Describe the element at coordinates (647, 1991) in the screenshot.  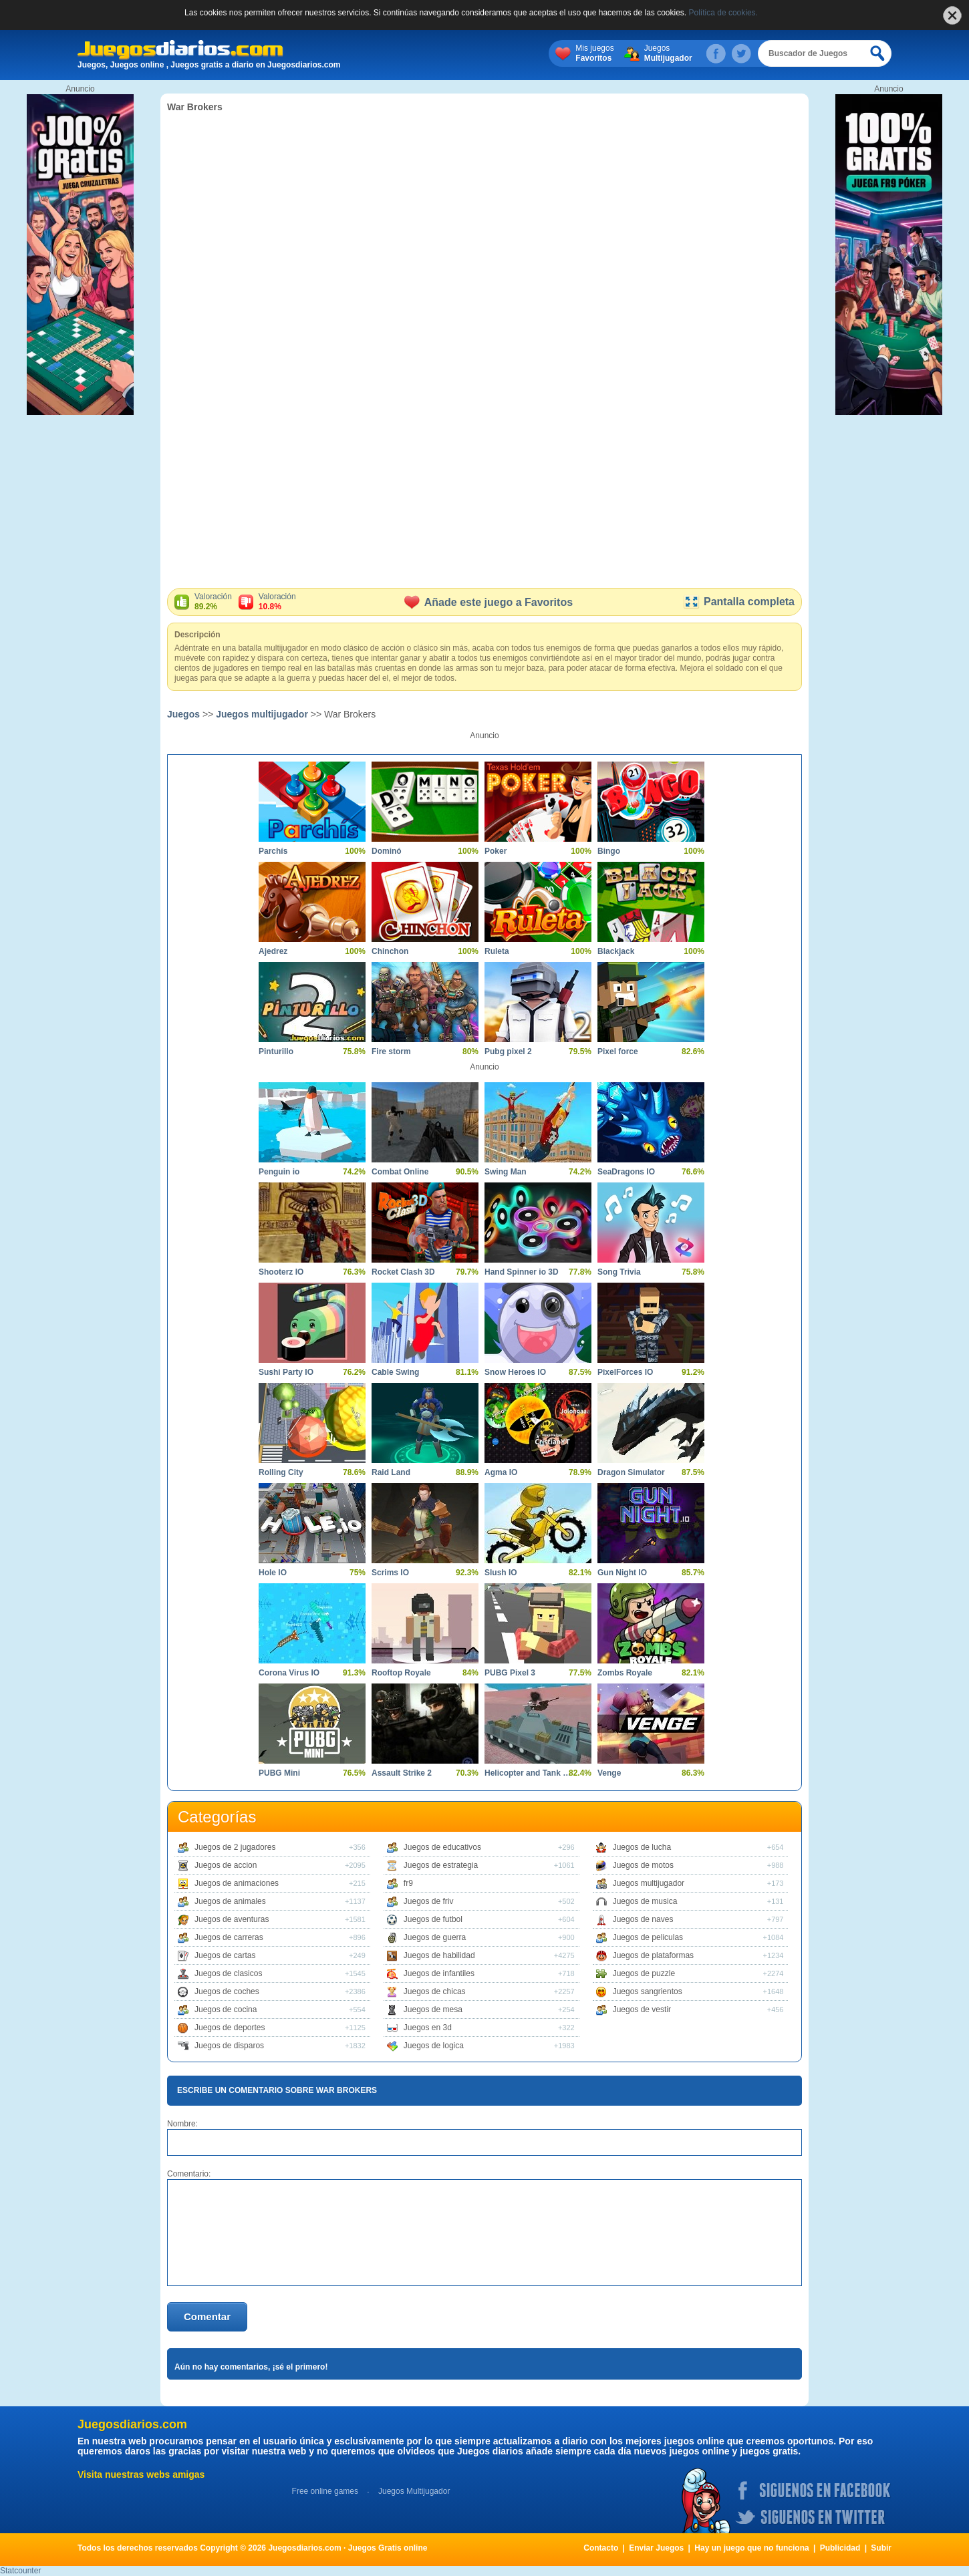
I see `Juegos sangrientos` at that location.